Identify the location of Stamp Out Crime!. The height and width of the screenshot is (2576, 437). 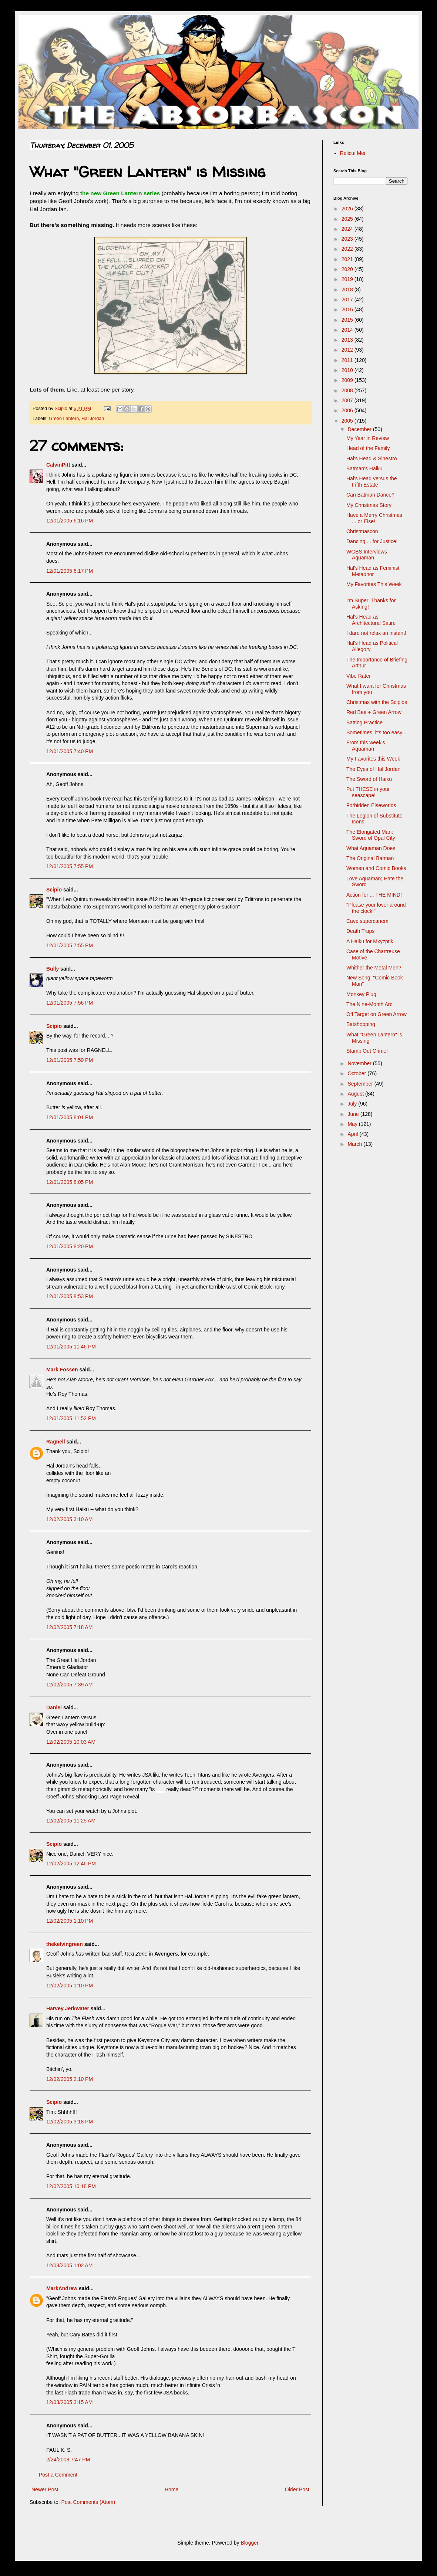
(367, 1051).